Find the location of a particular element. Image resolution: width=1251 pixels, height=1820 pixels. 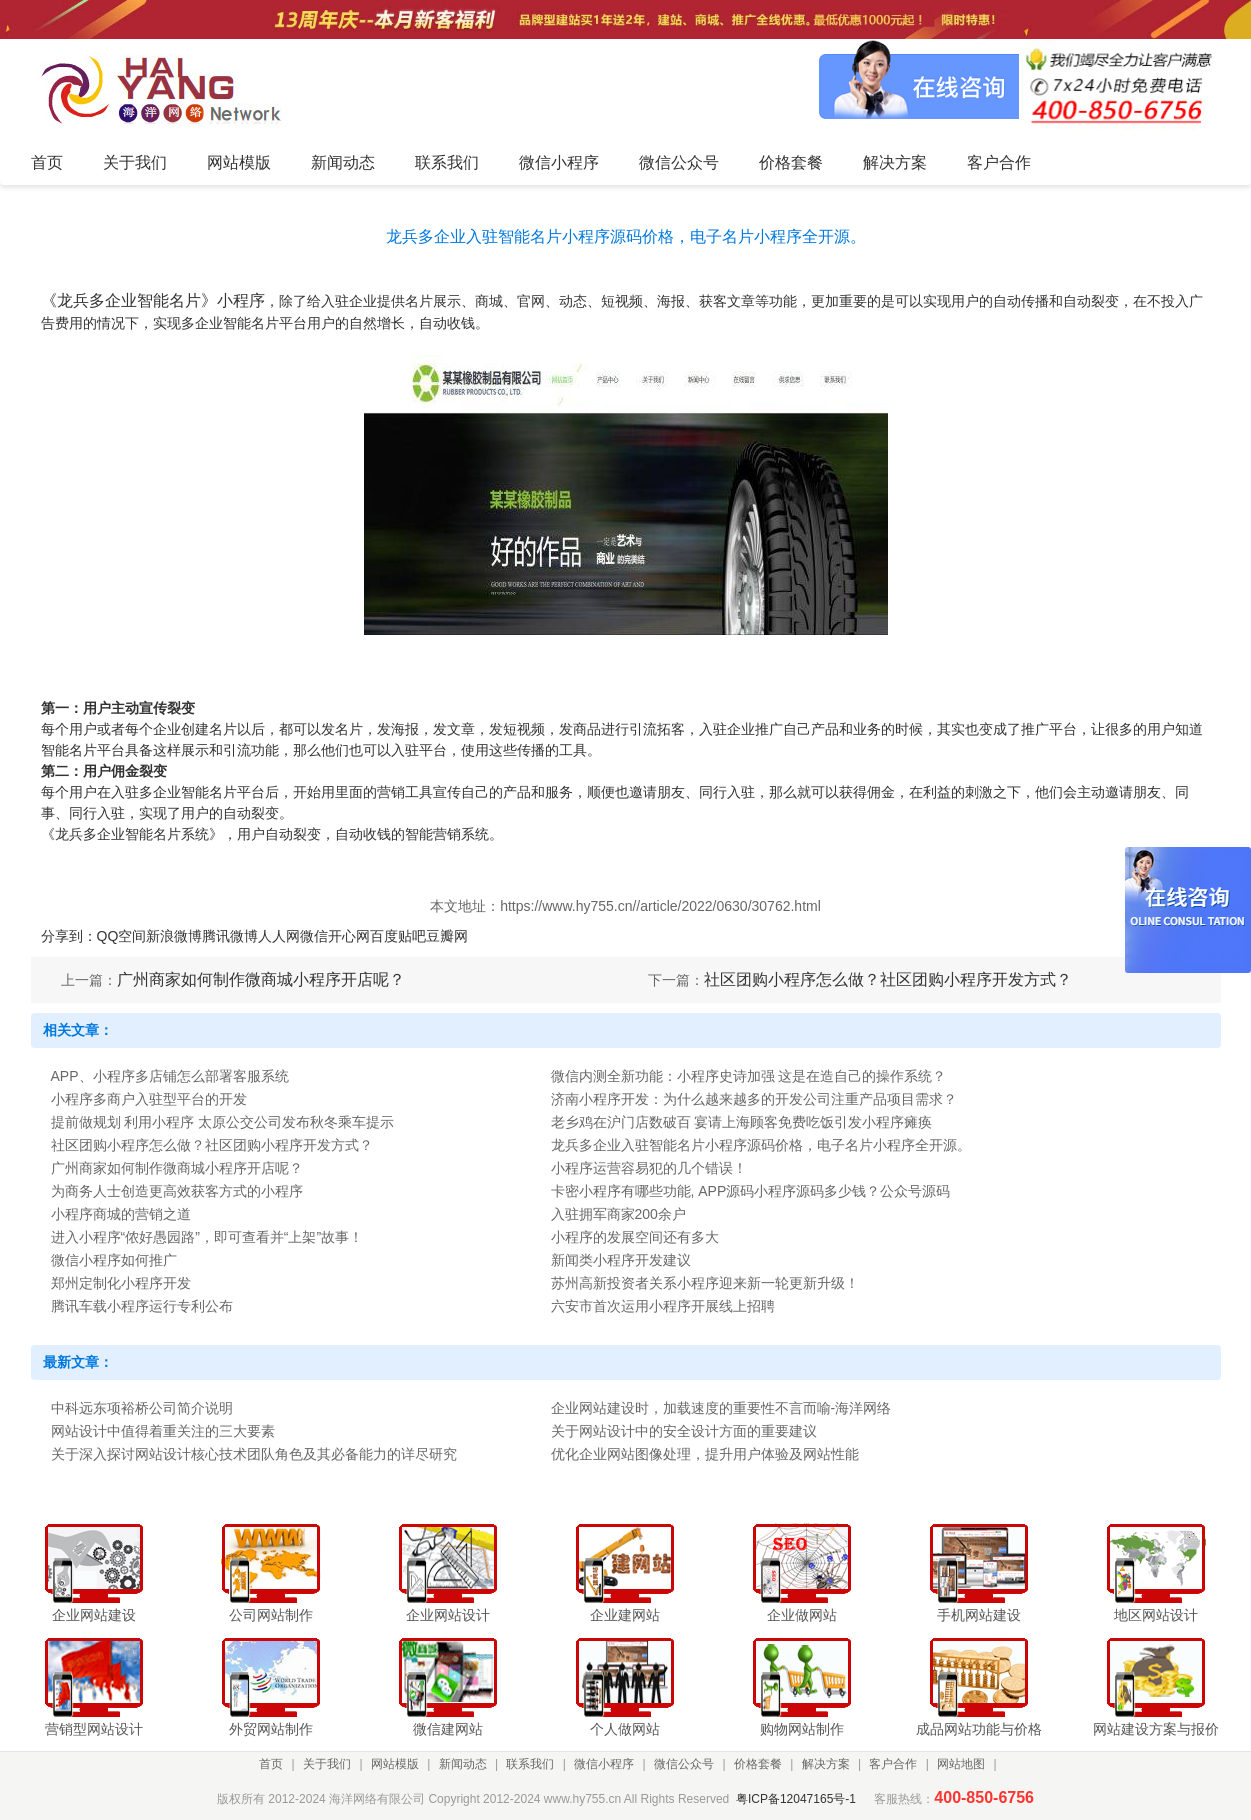

新闻类小程序开发建议 is located at coordinates (621, 1260).